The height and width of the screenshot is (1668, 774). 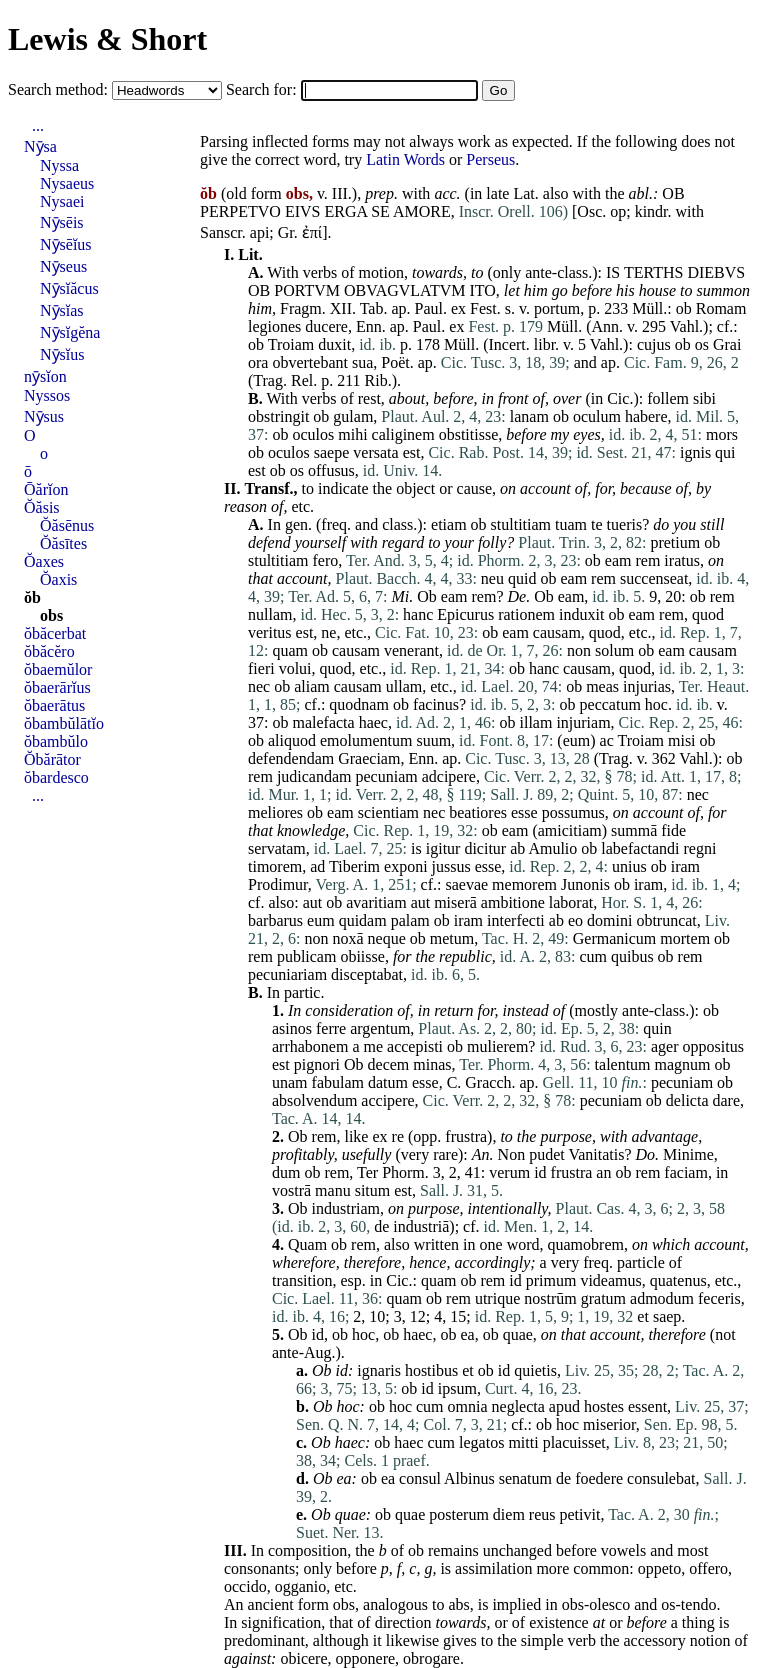 What do you see at coordinates (583, 722) in the screenshot?
I see `injuriam` at bounding box center [583, 722].